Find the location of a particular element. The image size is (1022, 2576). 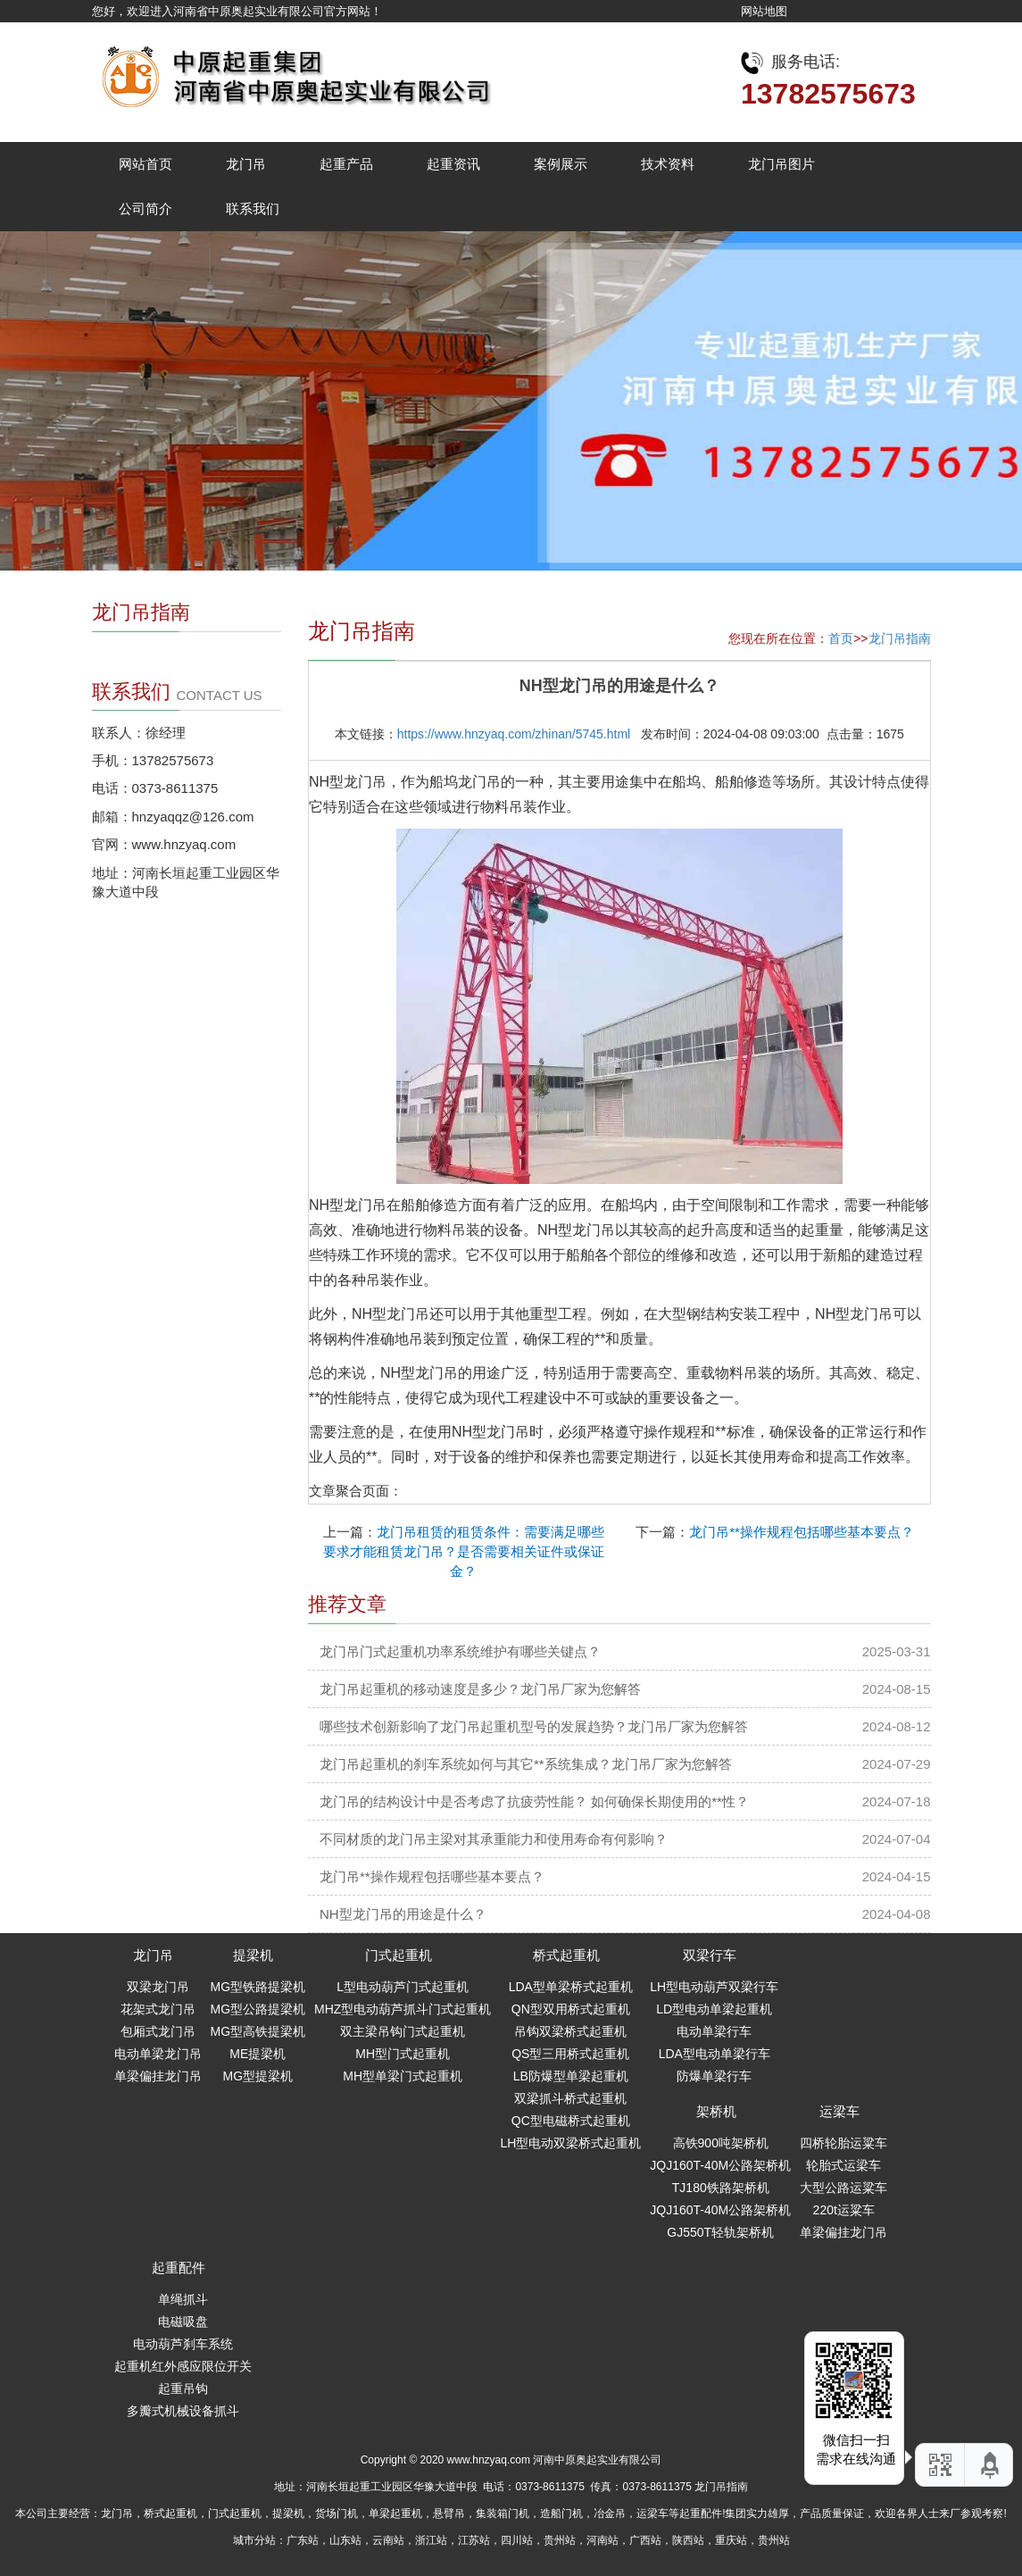

防爆单梁行车 is located at coordinates (714, 2076).